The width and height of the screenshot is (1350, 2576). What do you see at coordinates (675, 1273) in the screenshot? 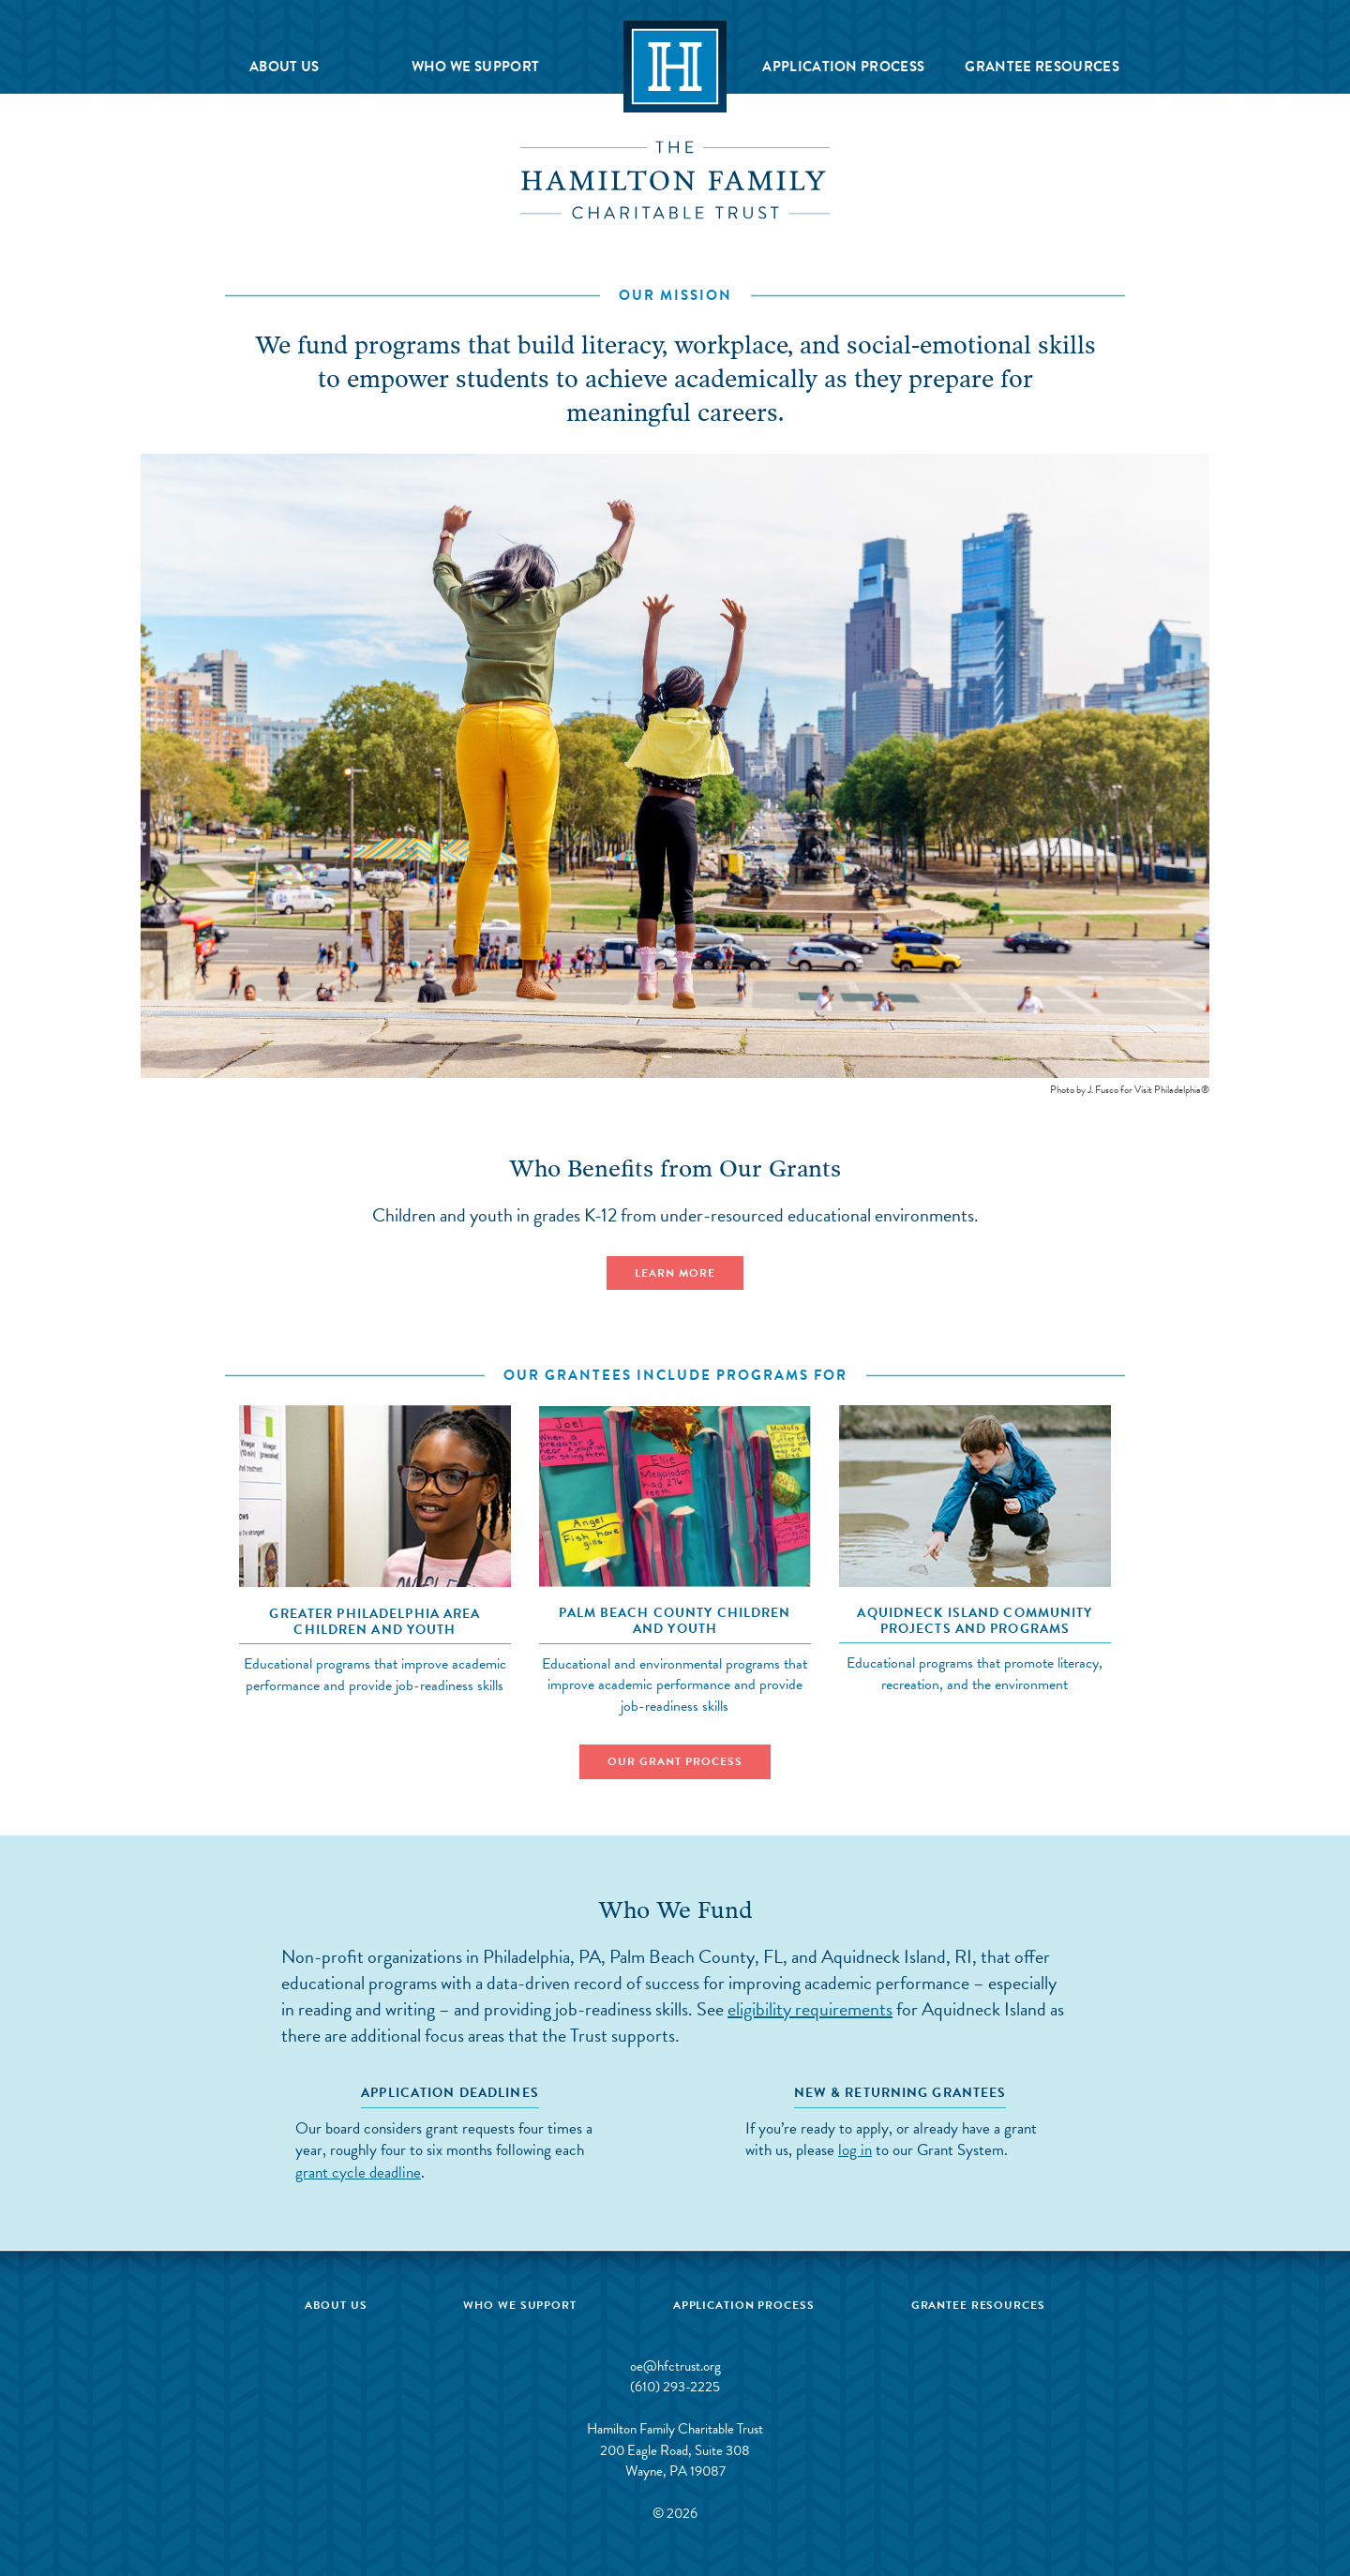
I see `Learn More` at bounding box center [675, 1273].